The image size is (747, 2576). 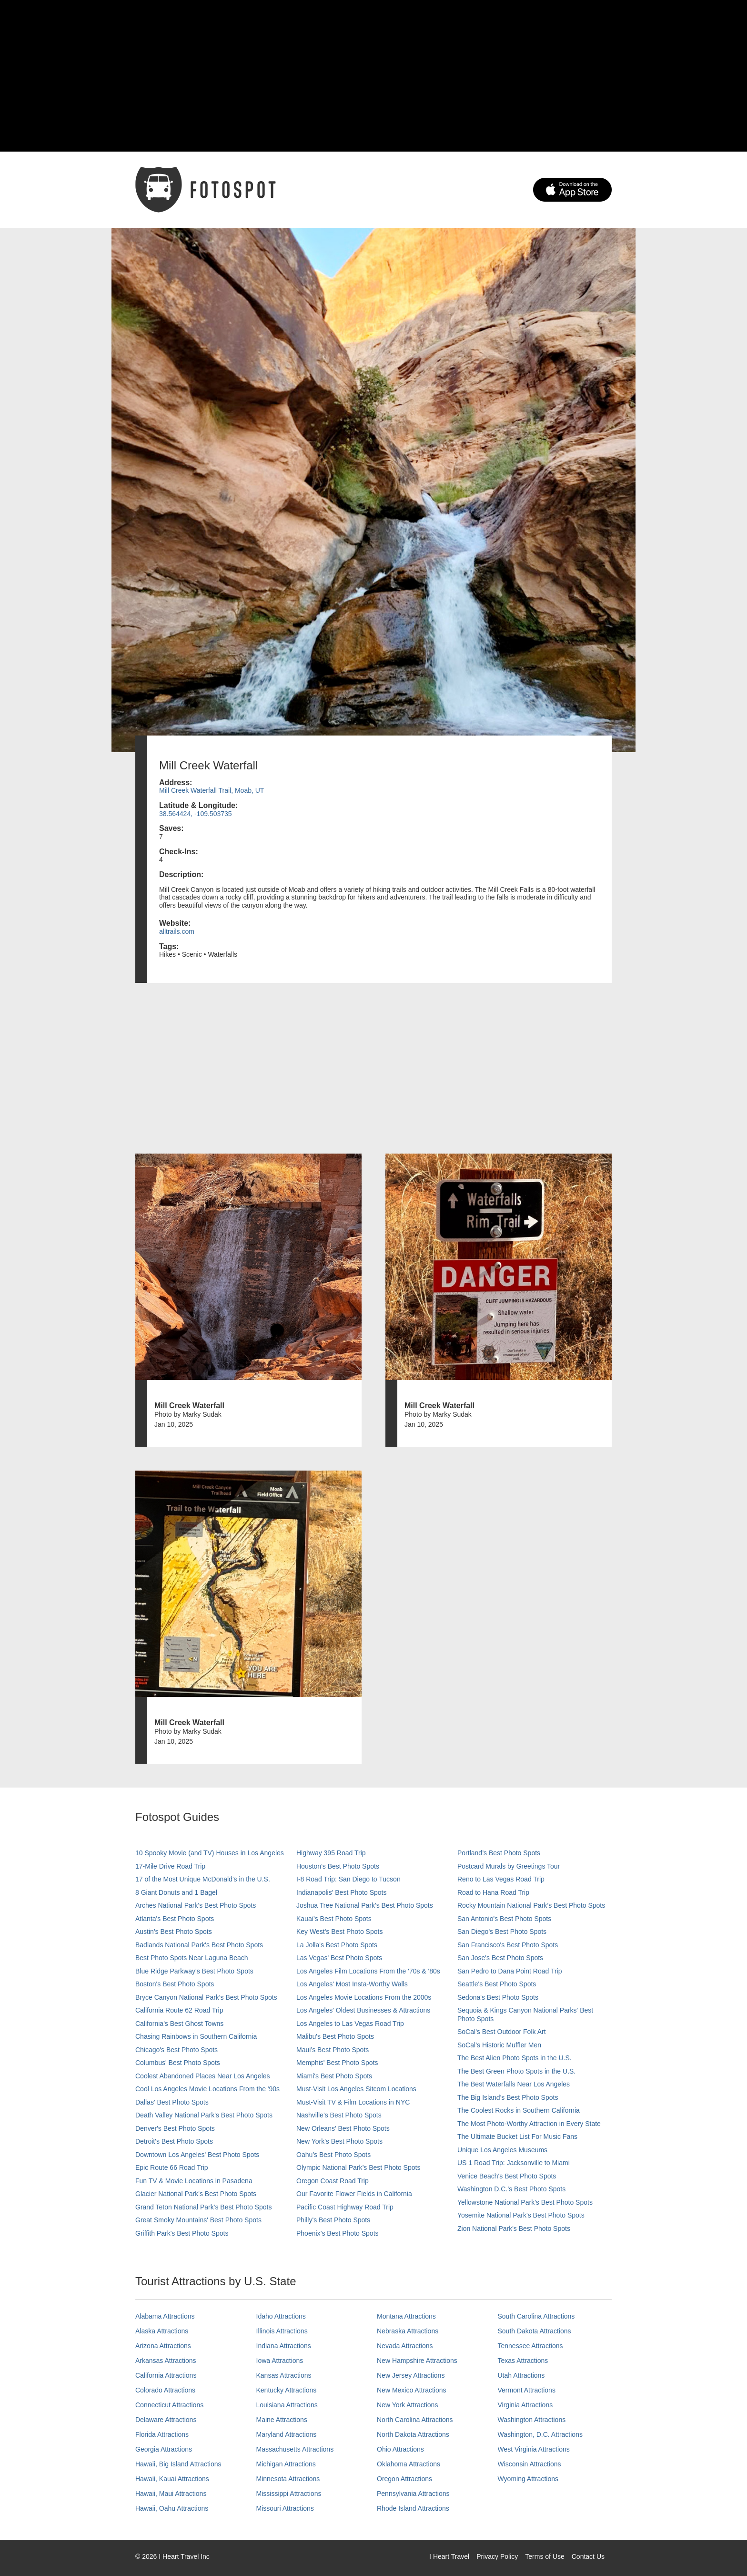 What do you see at coordinates (339, 1931) in the screenshot?
I see `Key West's Best Photo Spots` at bounding box center [339, 1931].